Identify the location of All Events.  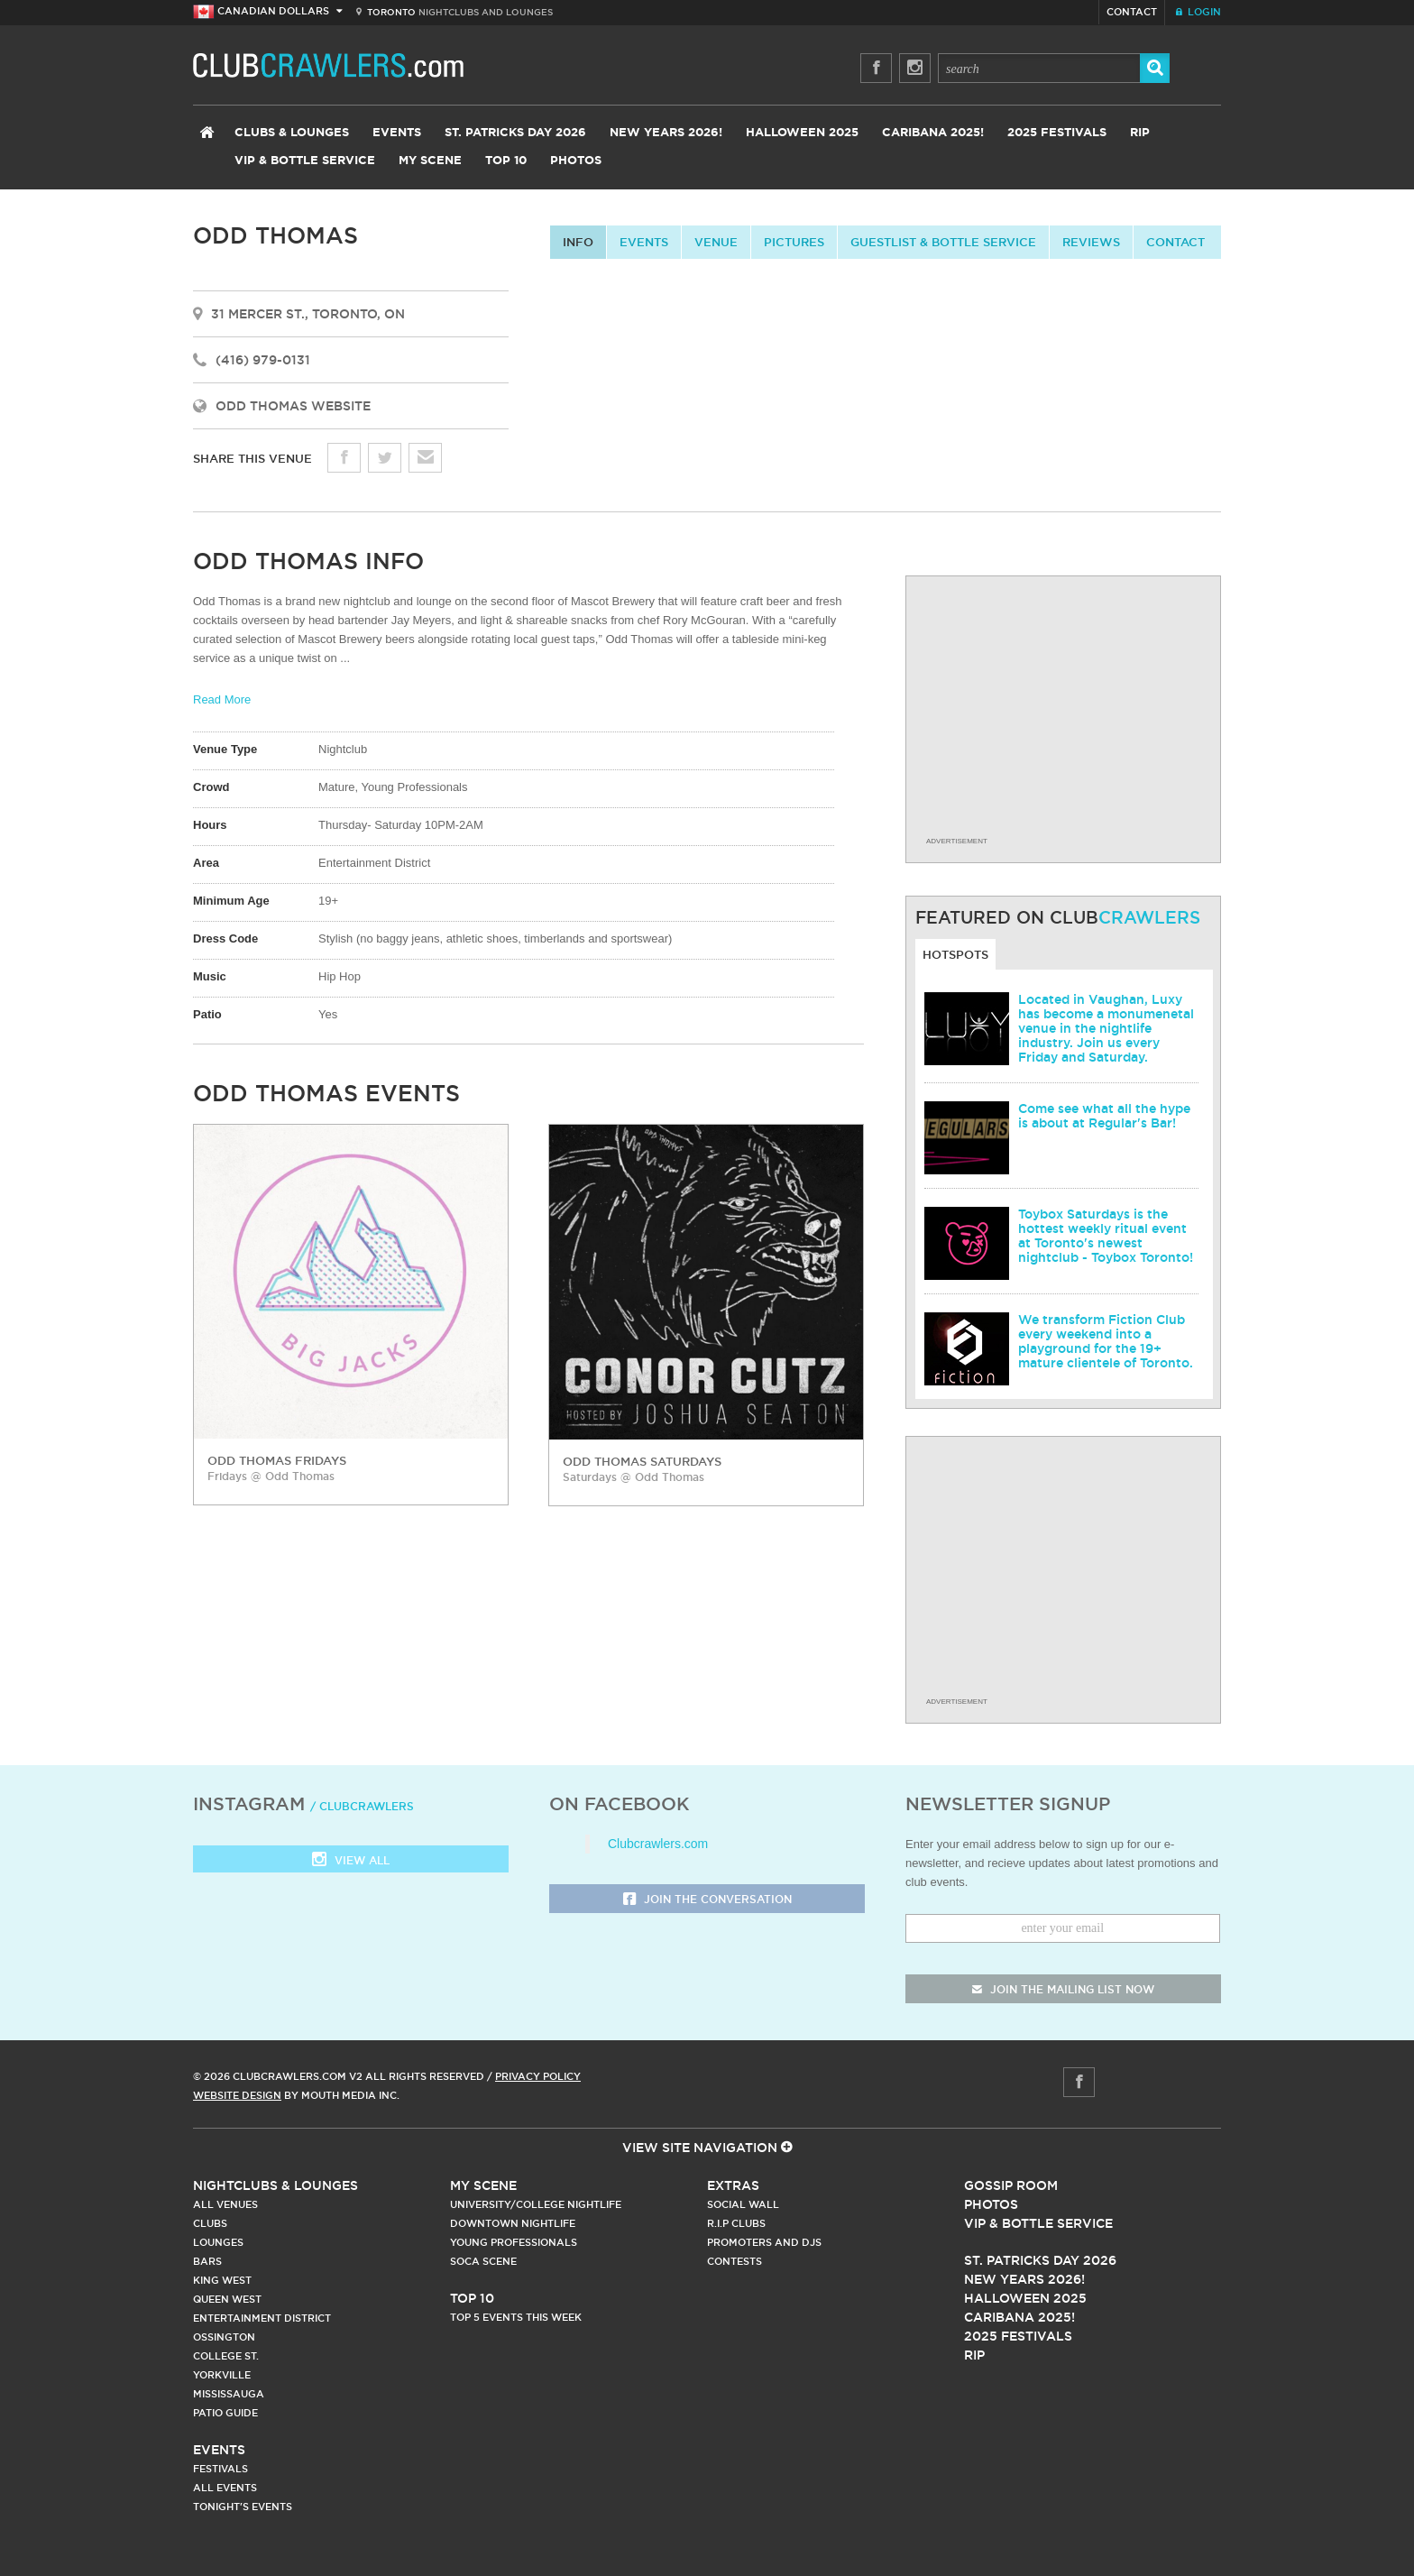
(225, 2487).